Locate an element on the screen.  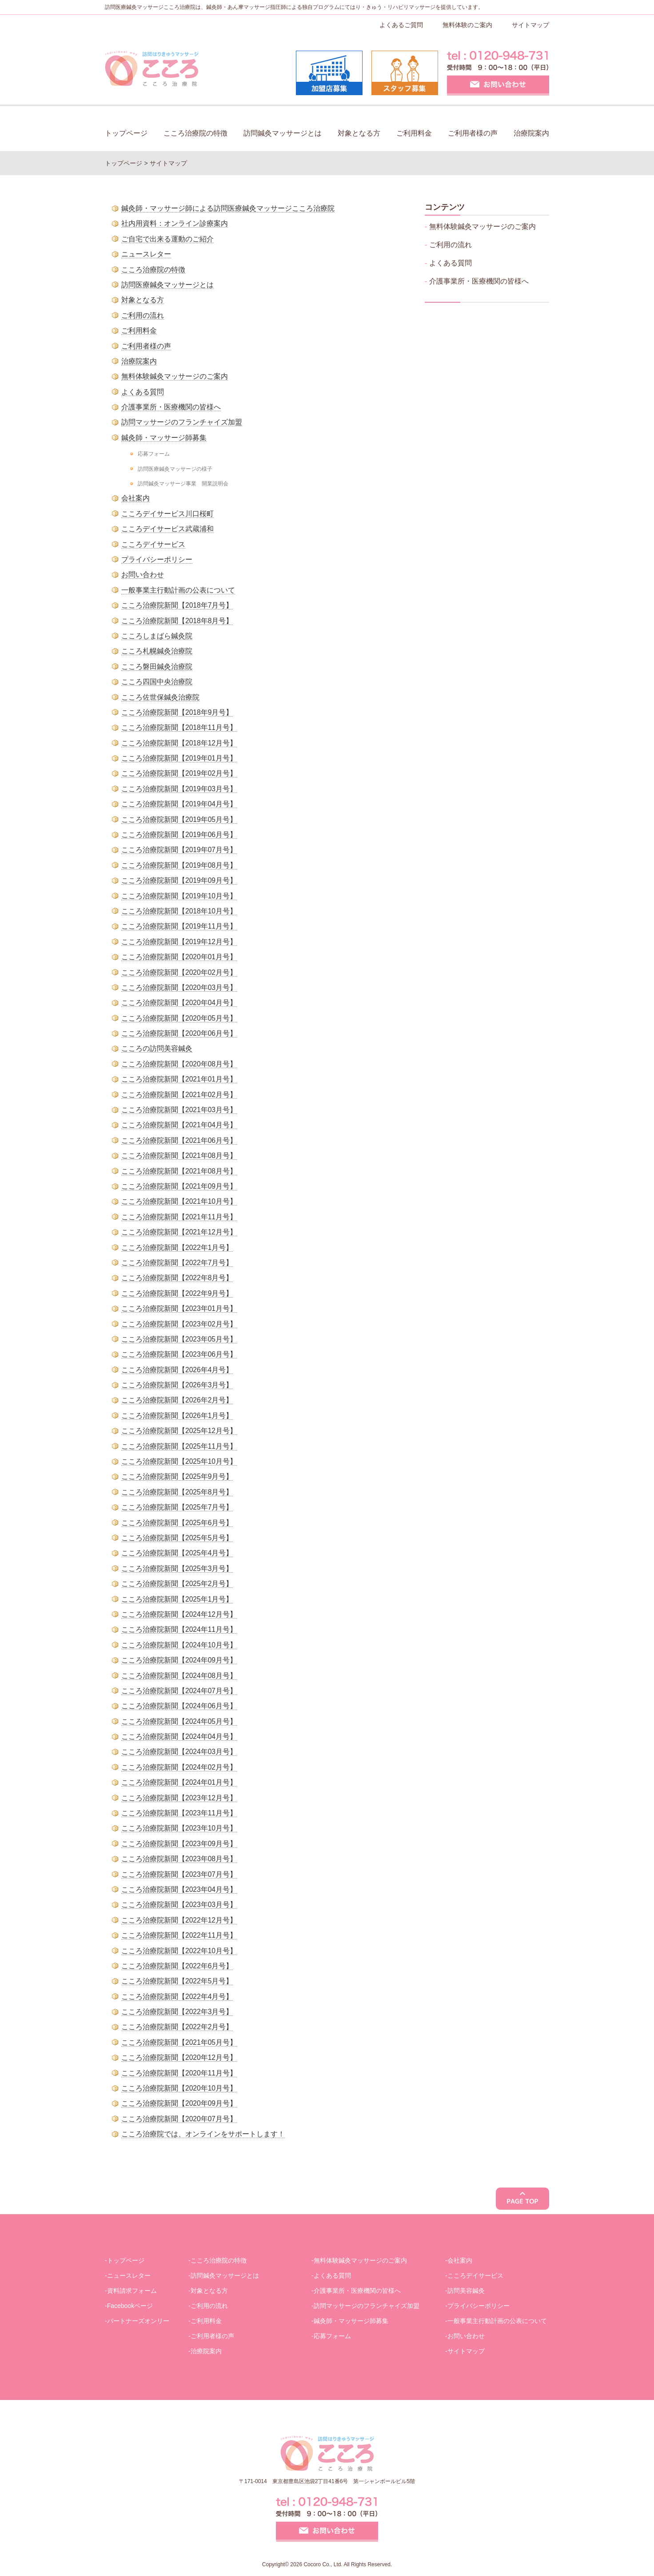
こころ治療院新聞【2023年07月号】 is located at coordinates (179, 1874).